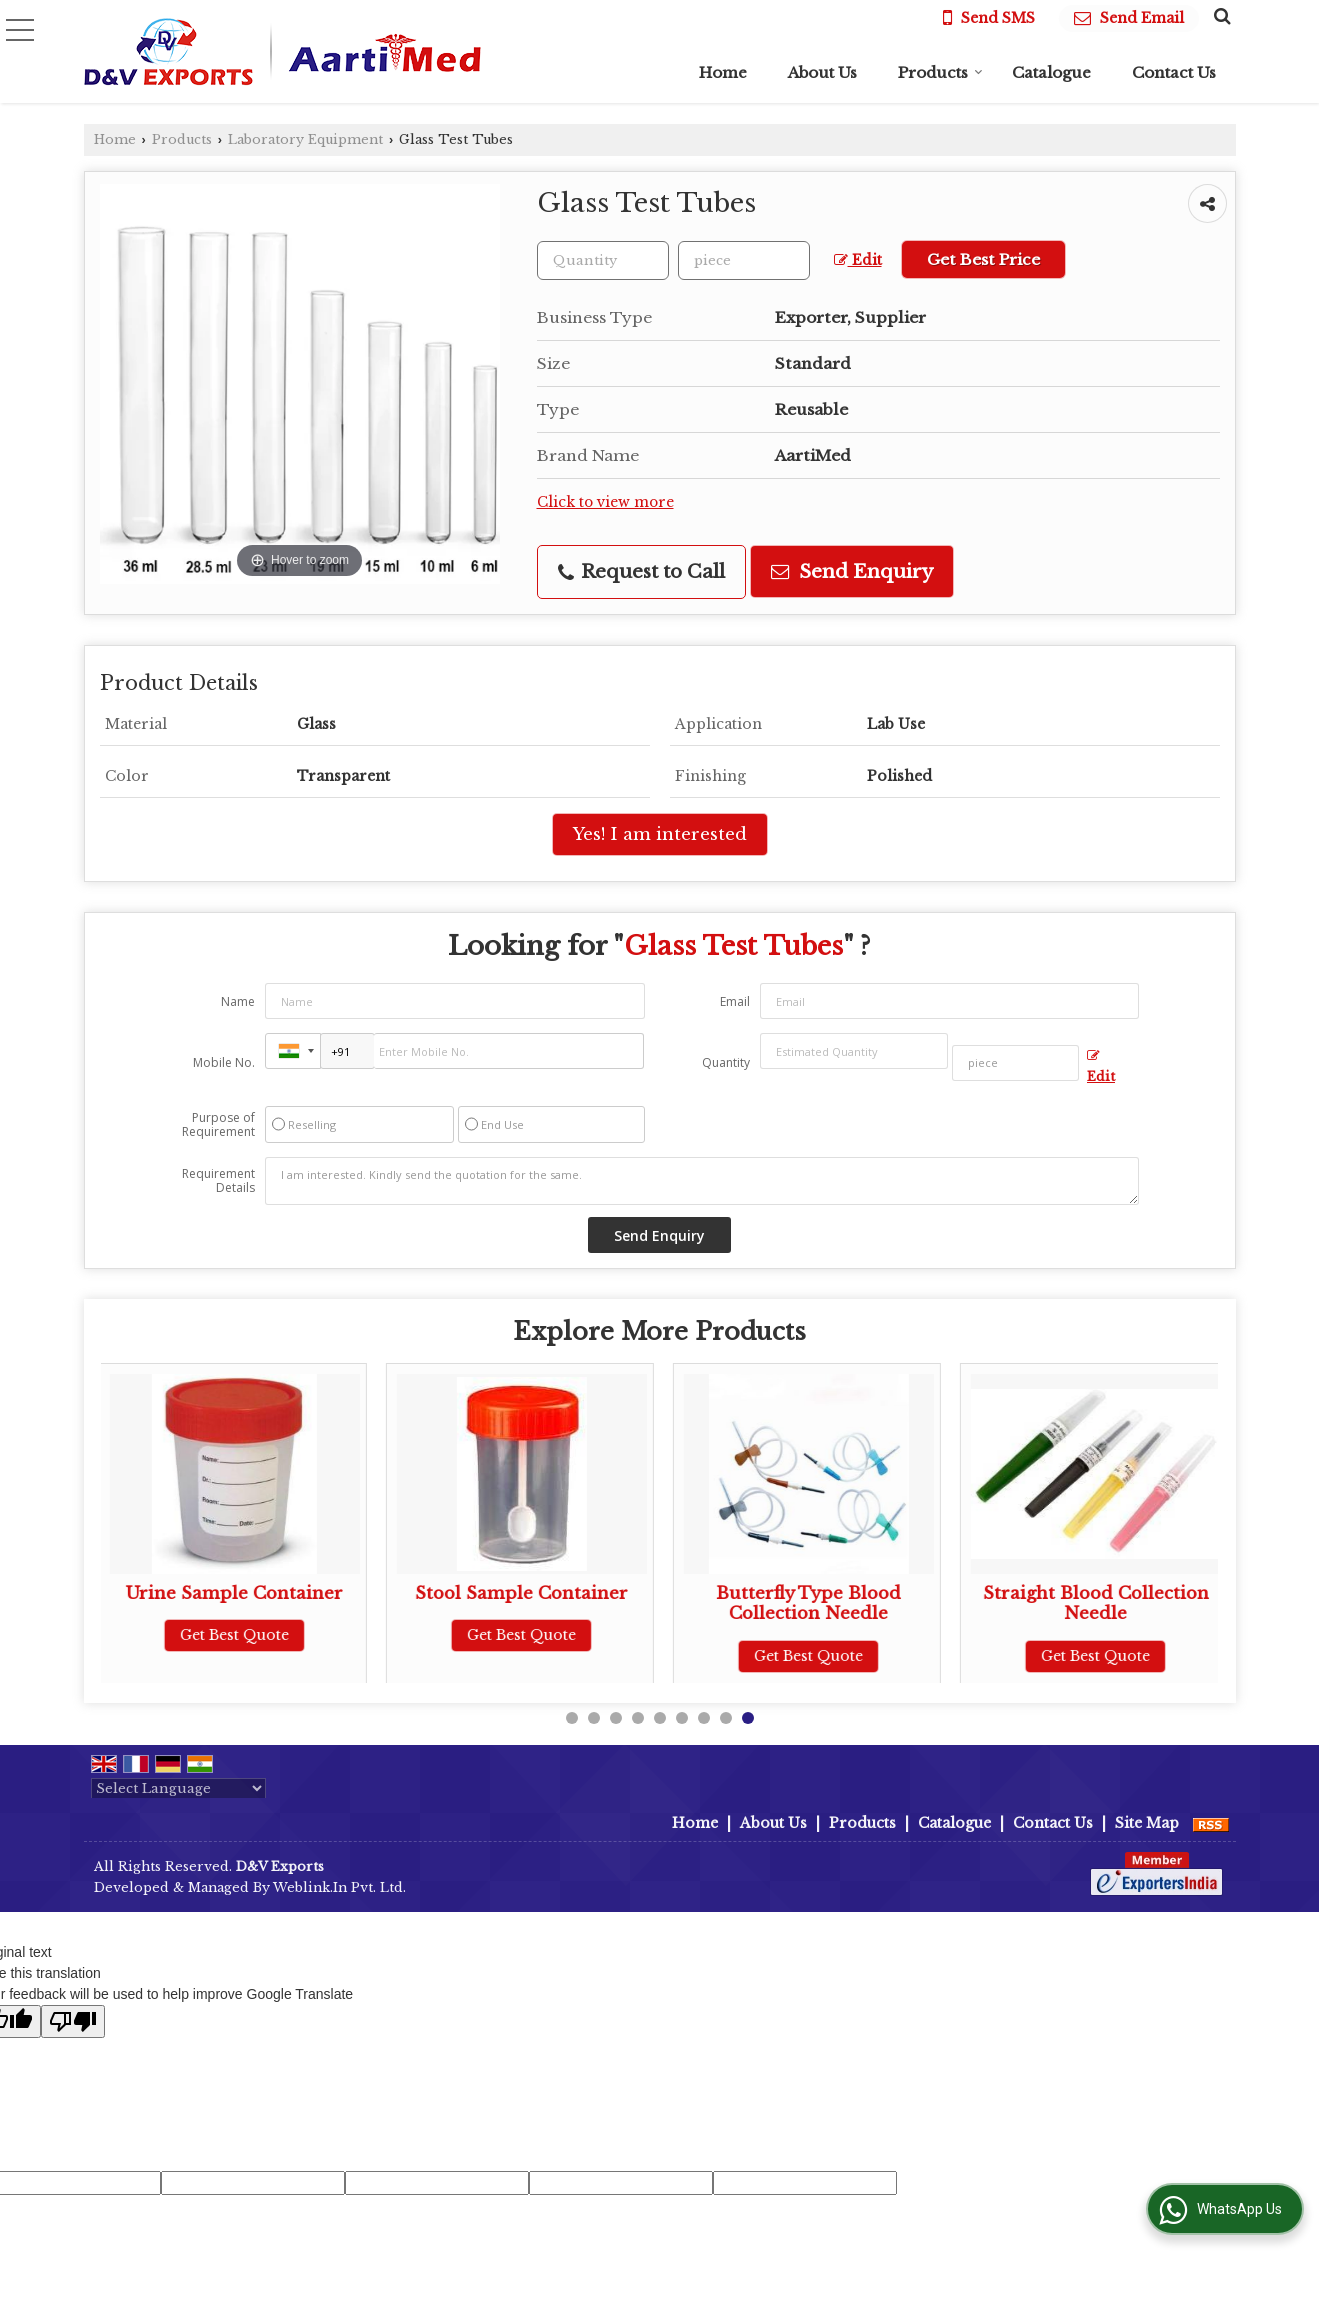  Describe the element at coordinates (983, 259) in the screenshot. I see `Get Best Price` at that location.